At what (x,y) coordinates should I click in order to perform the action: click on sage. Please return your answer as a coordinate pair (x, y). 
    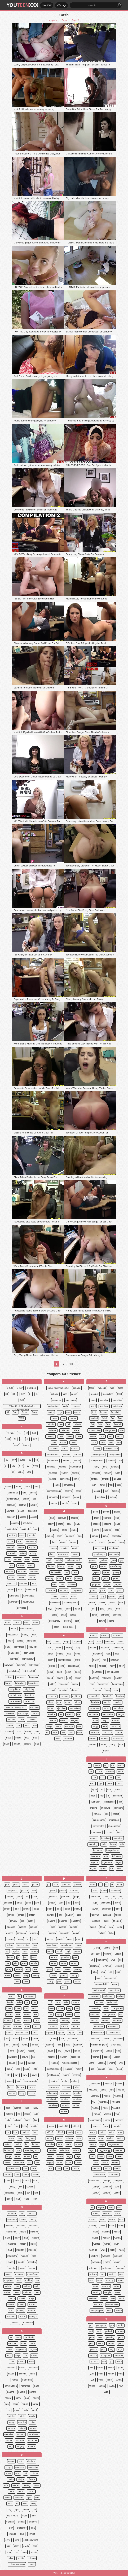
    Looking at the image, I should click on (78, 2156).